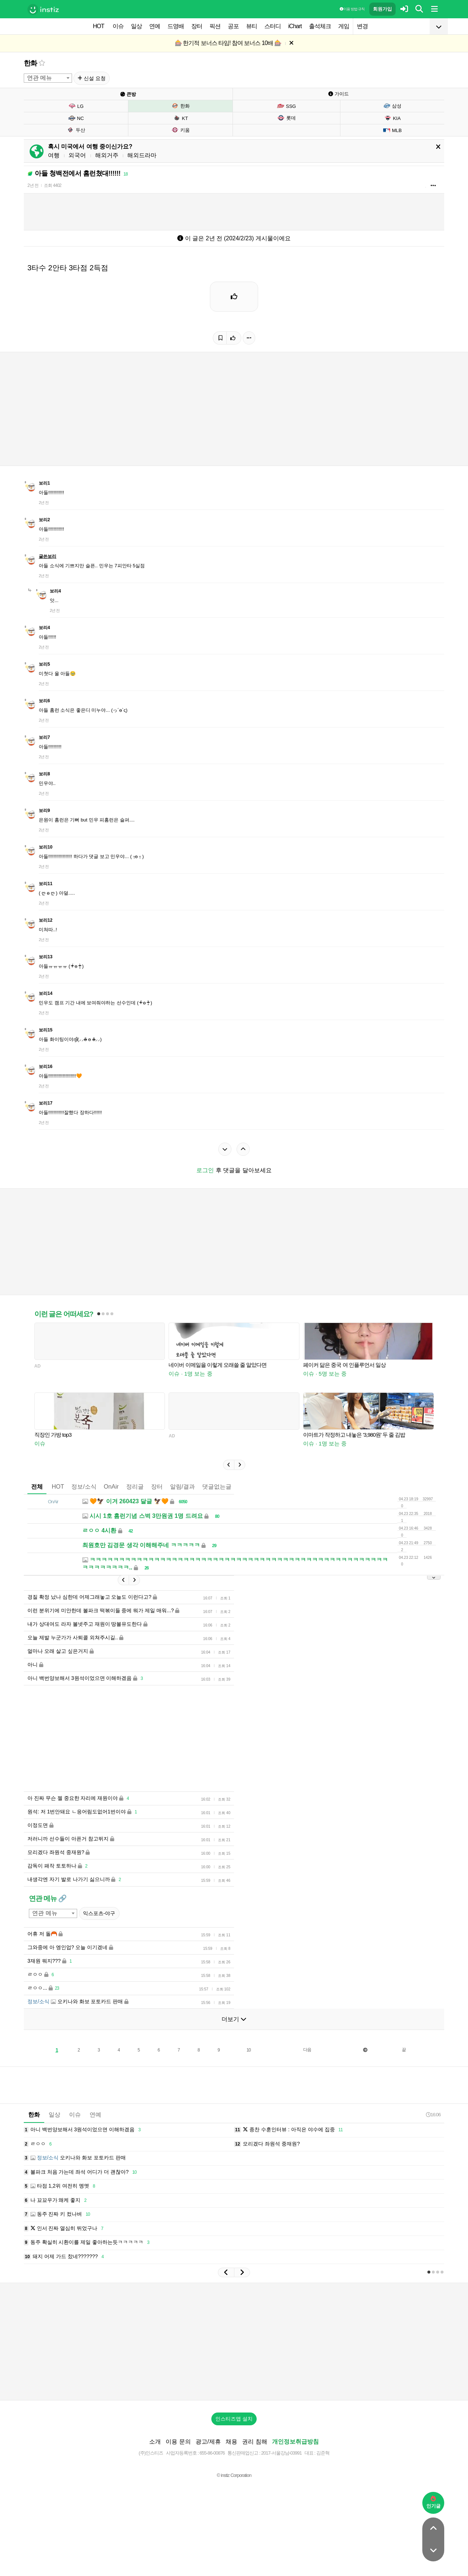 This screenshot has width=468, height=2576. I want to click on 이용 문의, so click(178, 2463).